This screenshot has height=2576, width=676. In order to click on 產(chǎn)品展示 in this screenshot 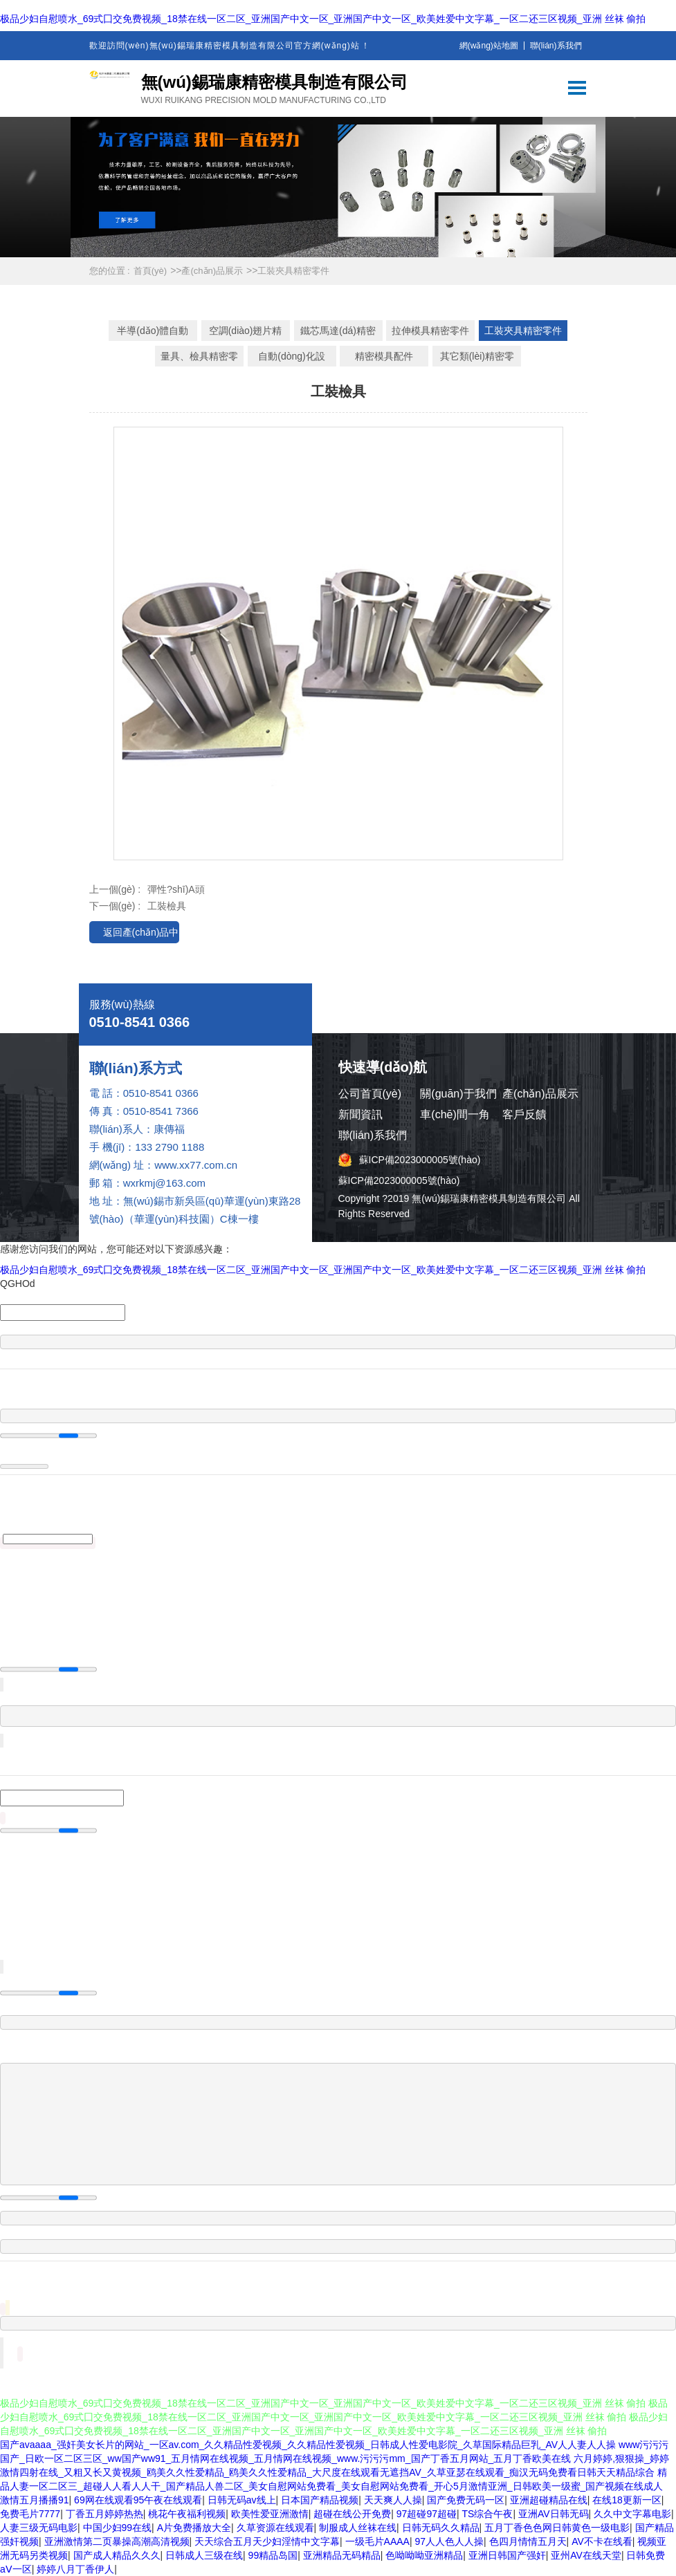, I will do `click(212, 271)`.